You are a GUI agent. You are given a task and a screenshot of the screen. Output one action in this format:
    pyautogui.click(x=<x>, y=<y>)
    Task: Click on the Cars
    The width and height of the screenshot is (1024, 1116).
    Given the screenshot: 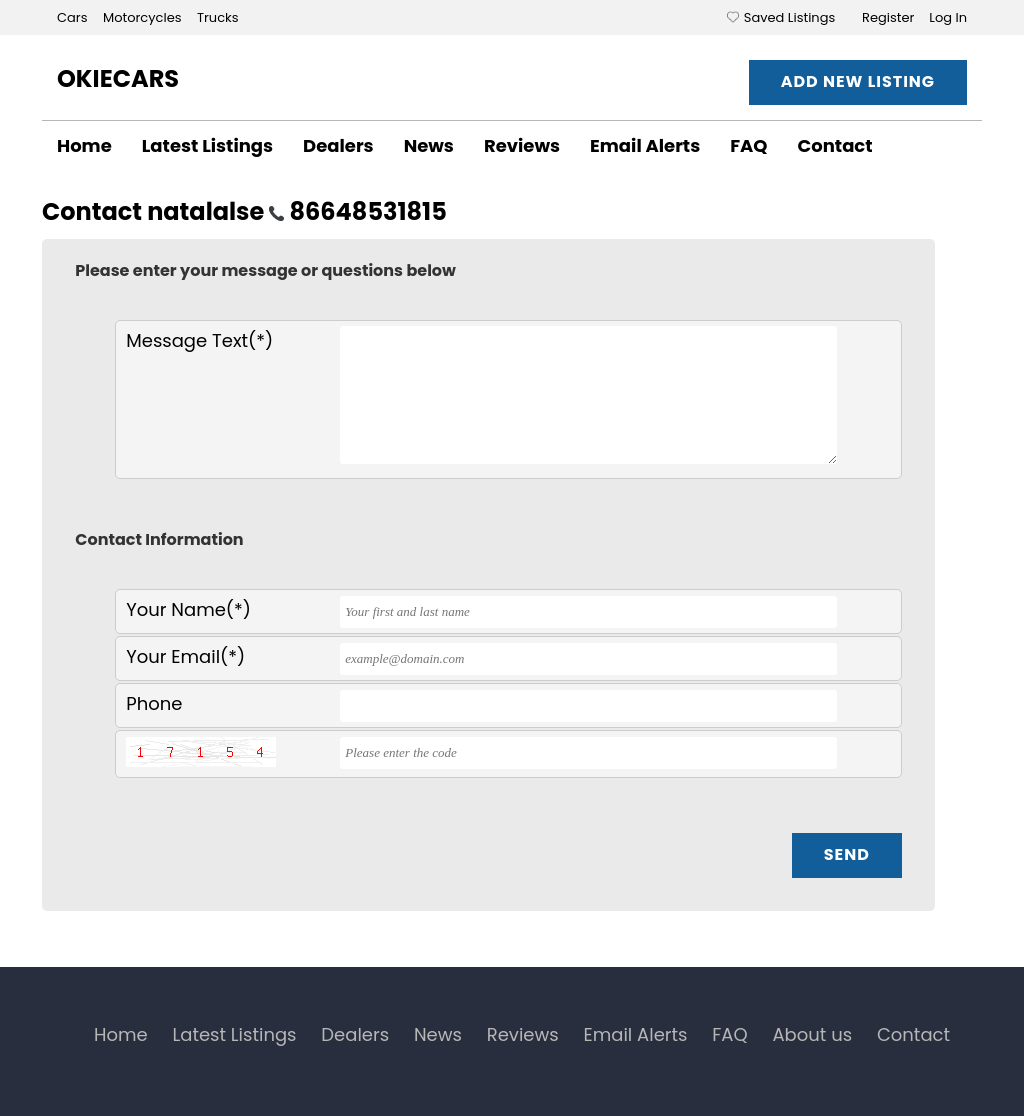 What is the action you would take?
    pyautogui.click(x=74, y=17)
    